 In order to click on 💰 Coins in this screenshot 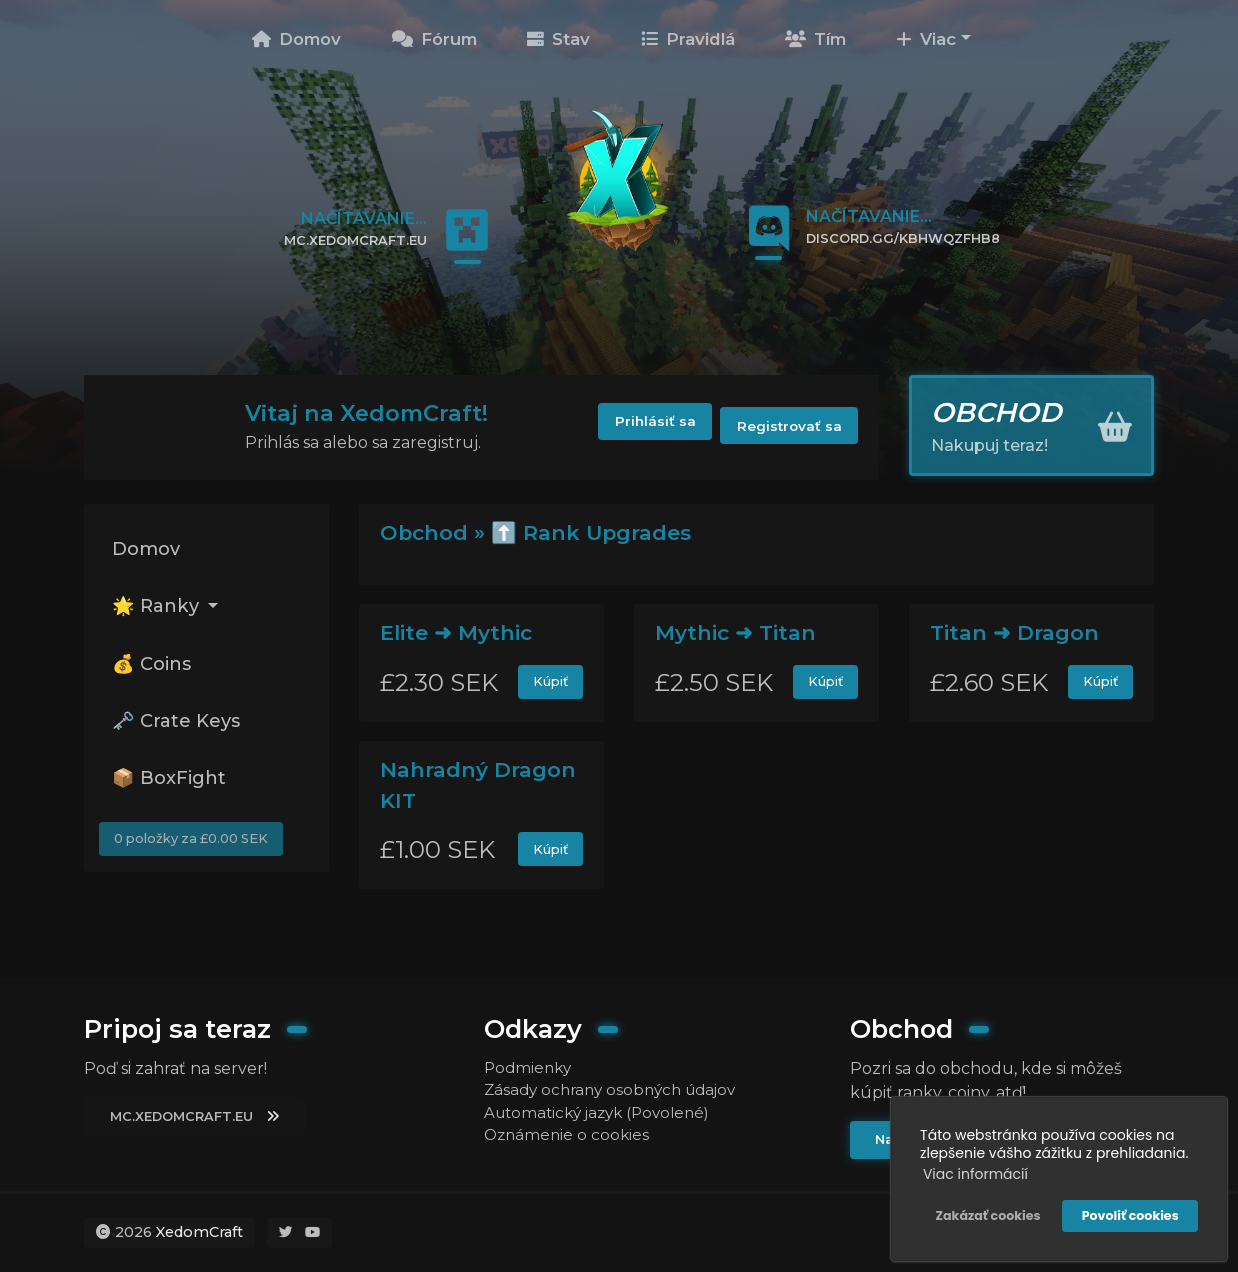, I will do `click(155, 672)`.